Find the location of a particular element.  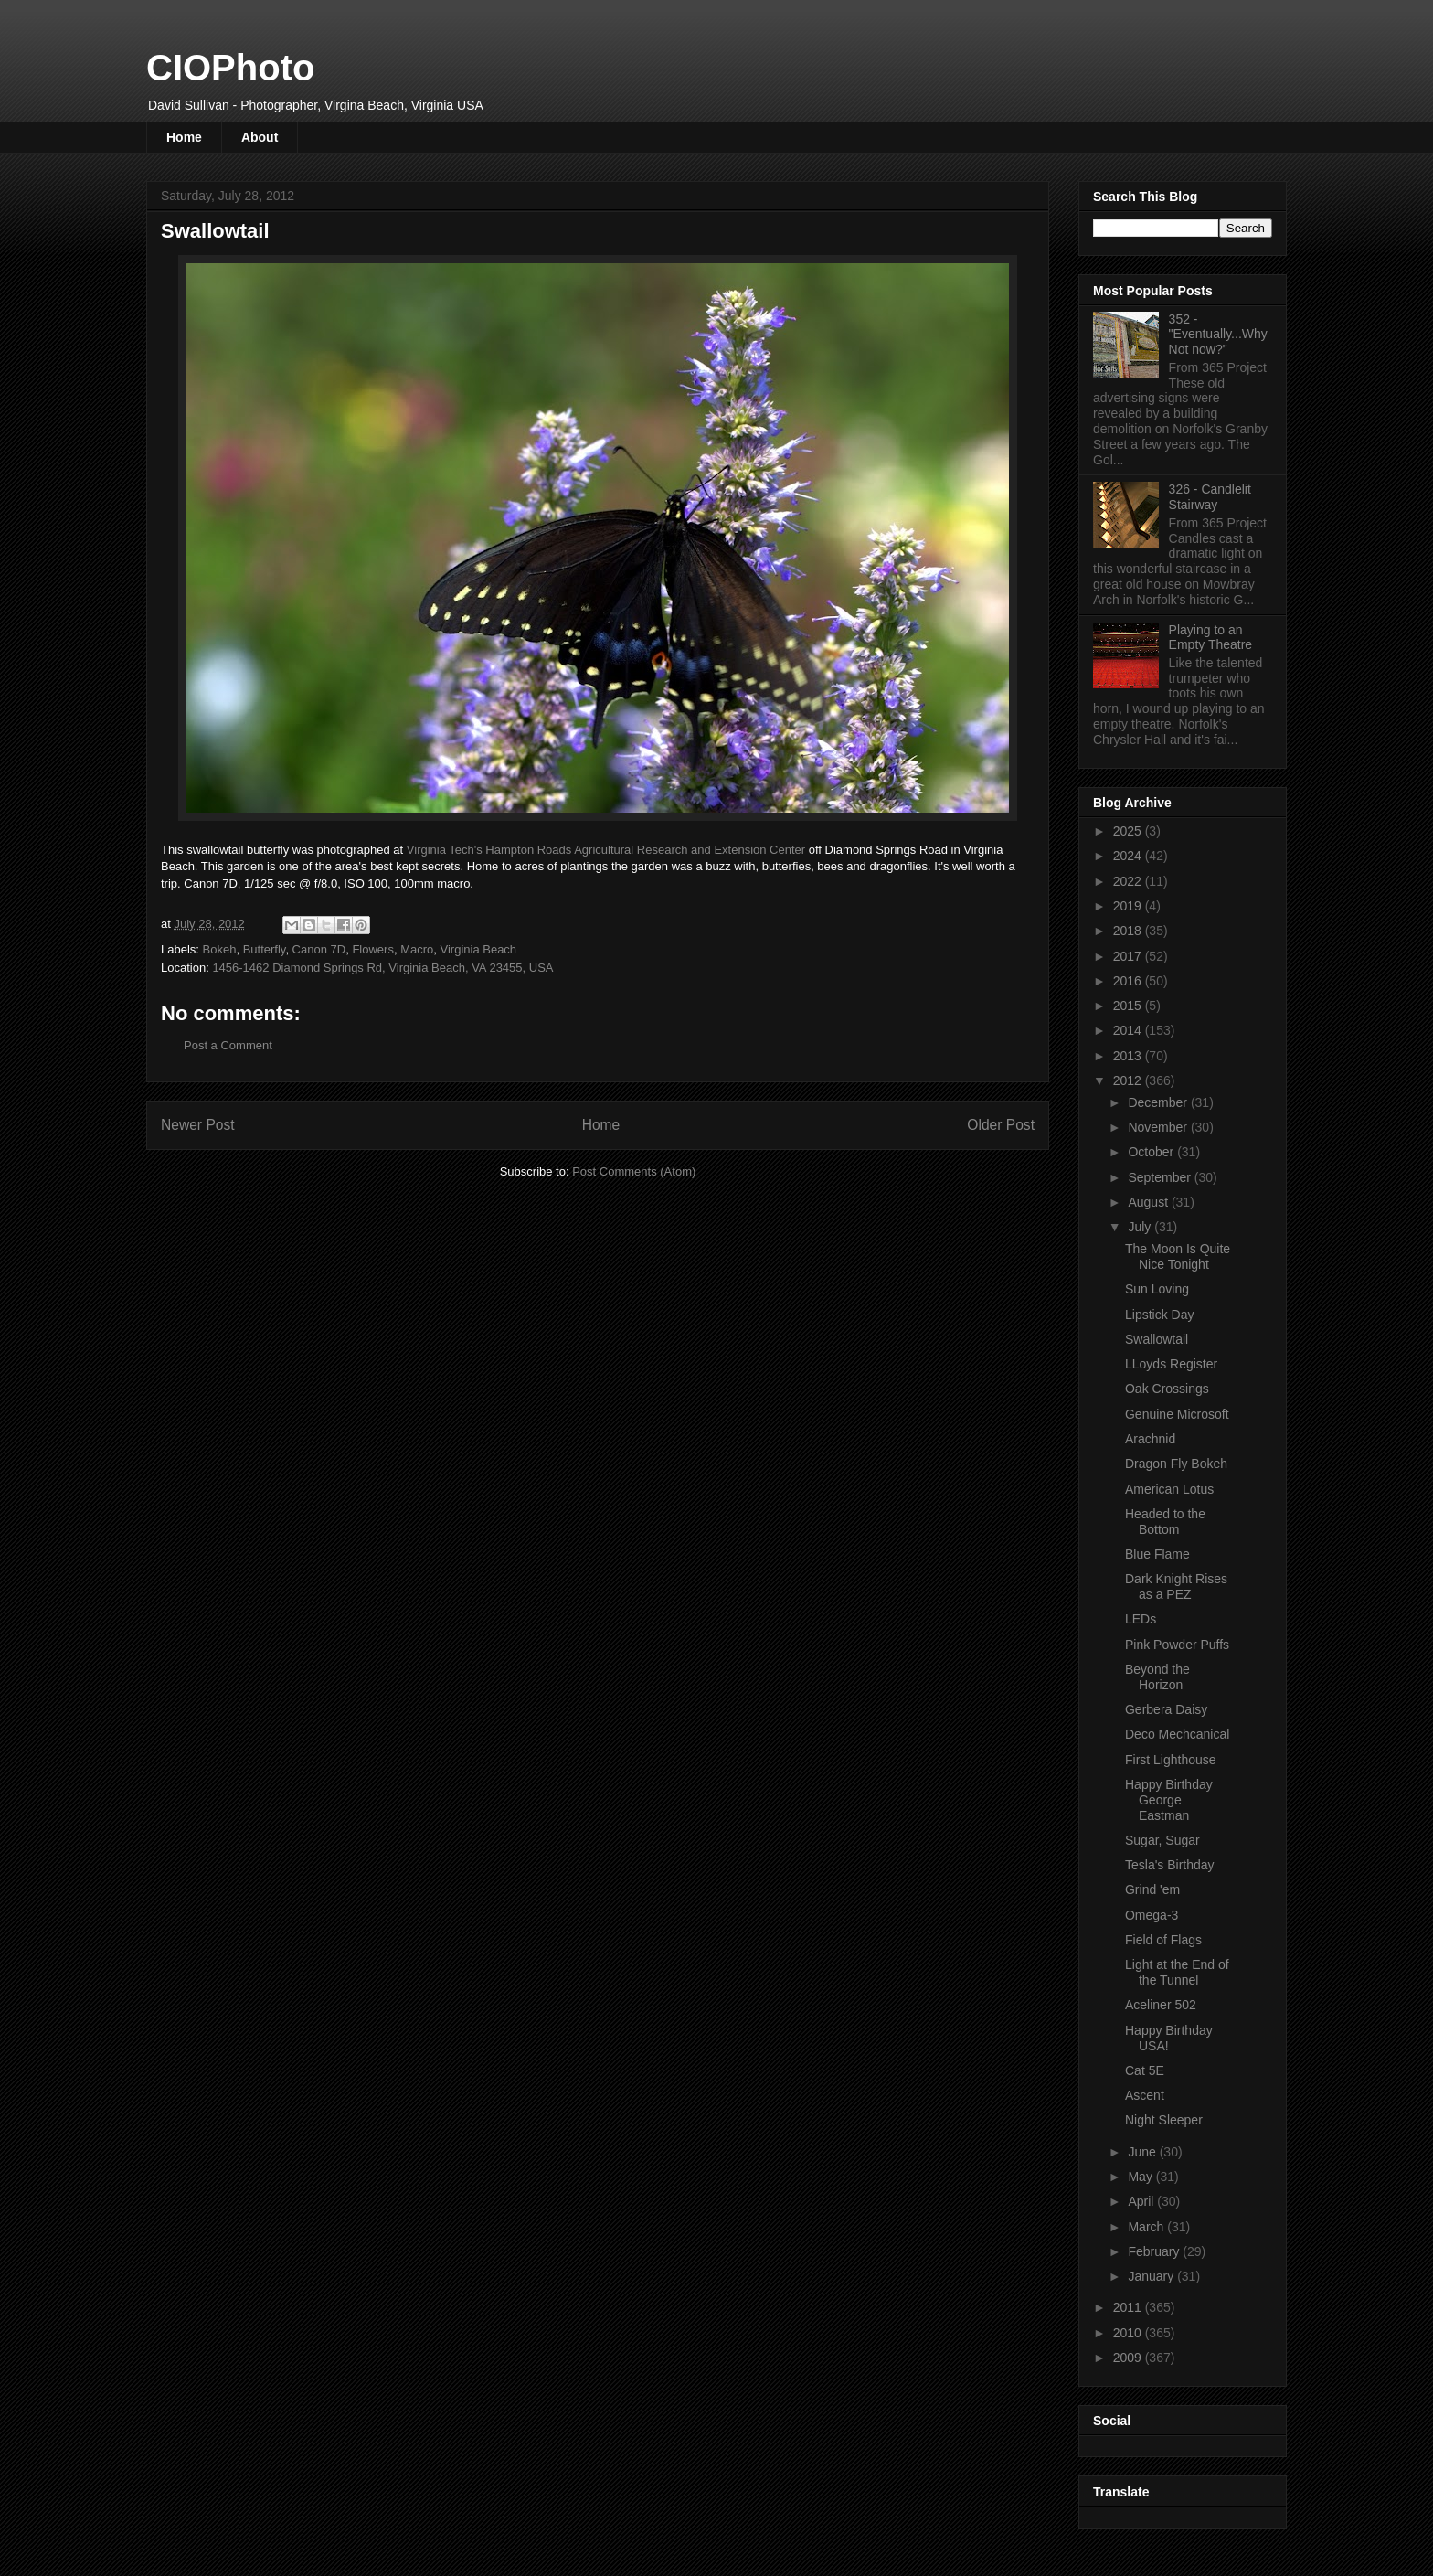

Omega-3 is located at coordinates (1151, 1915).